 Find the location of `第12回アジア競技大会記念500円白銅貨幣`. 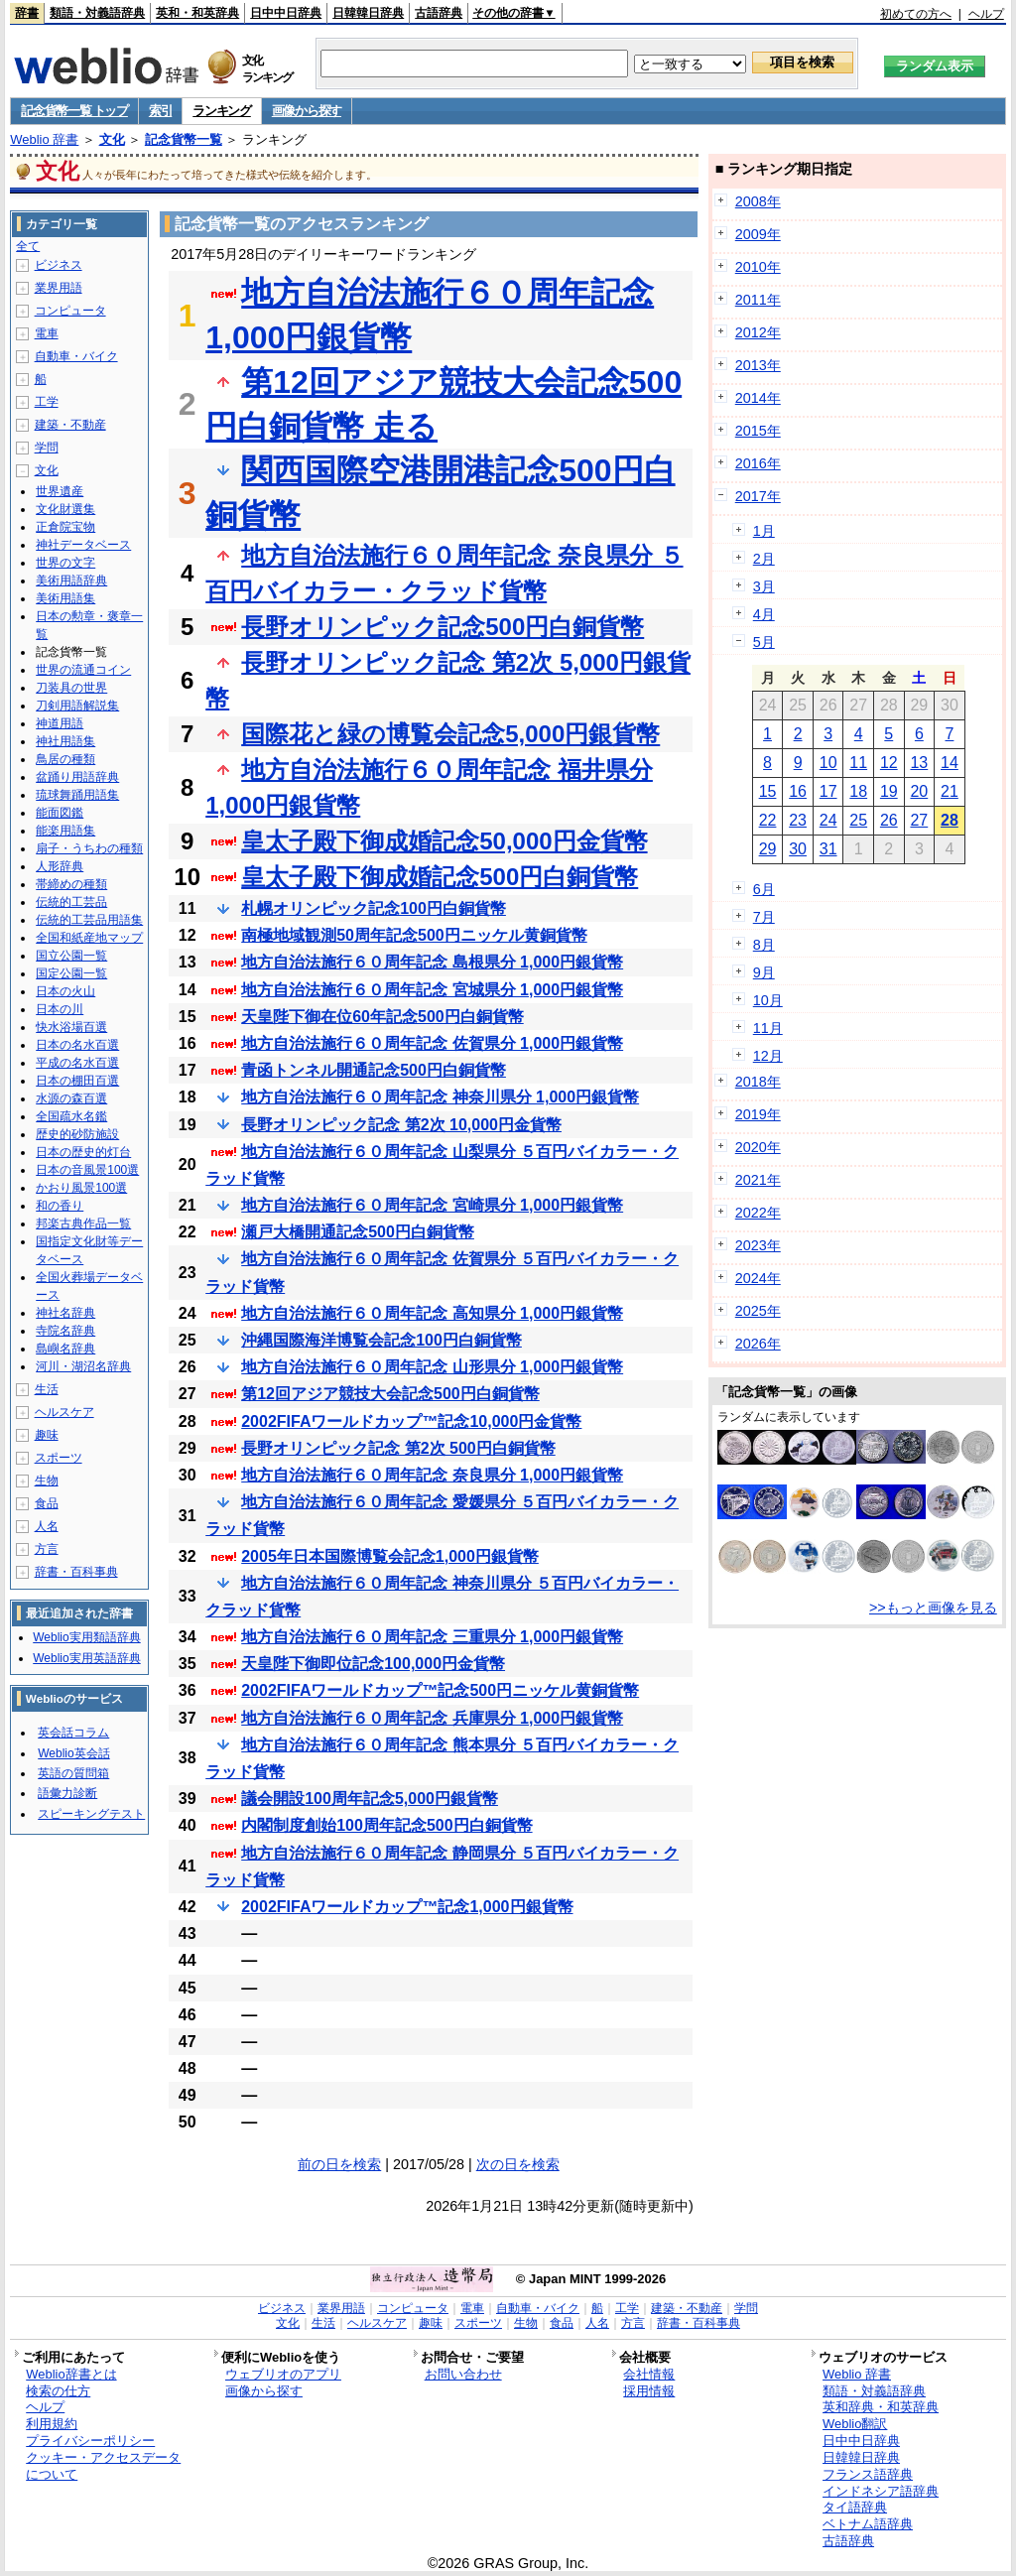

第12回アジア競技大会記念500円白銅貨幣 is located at coordinates (390, 1393).